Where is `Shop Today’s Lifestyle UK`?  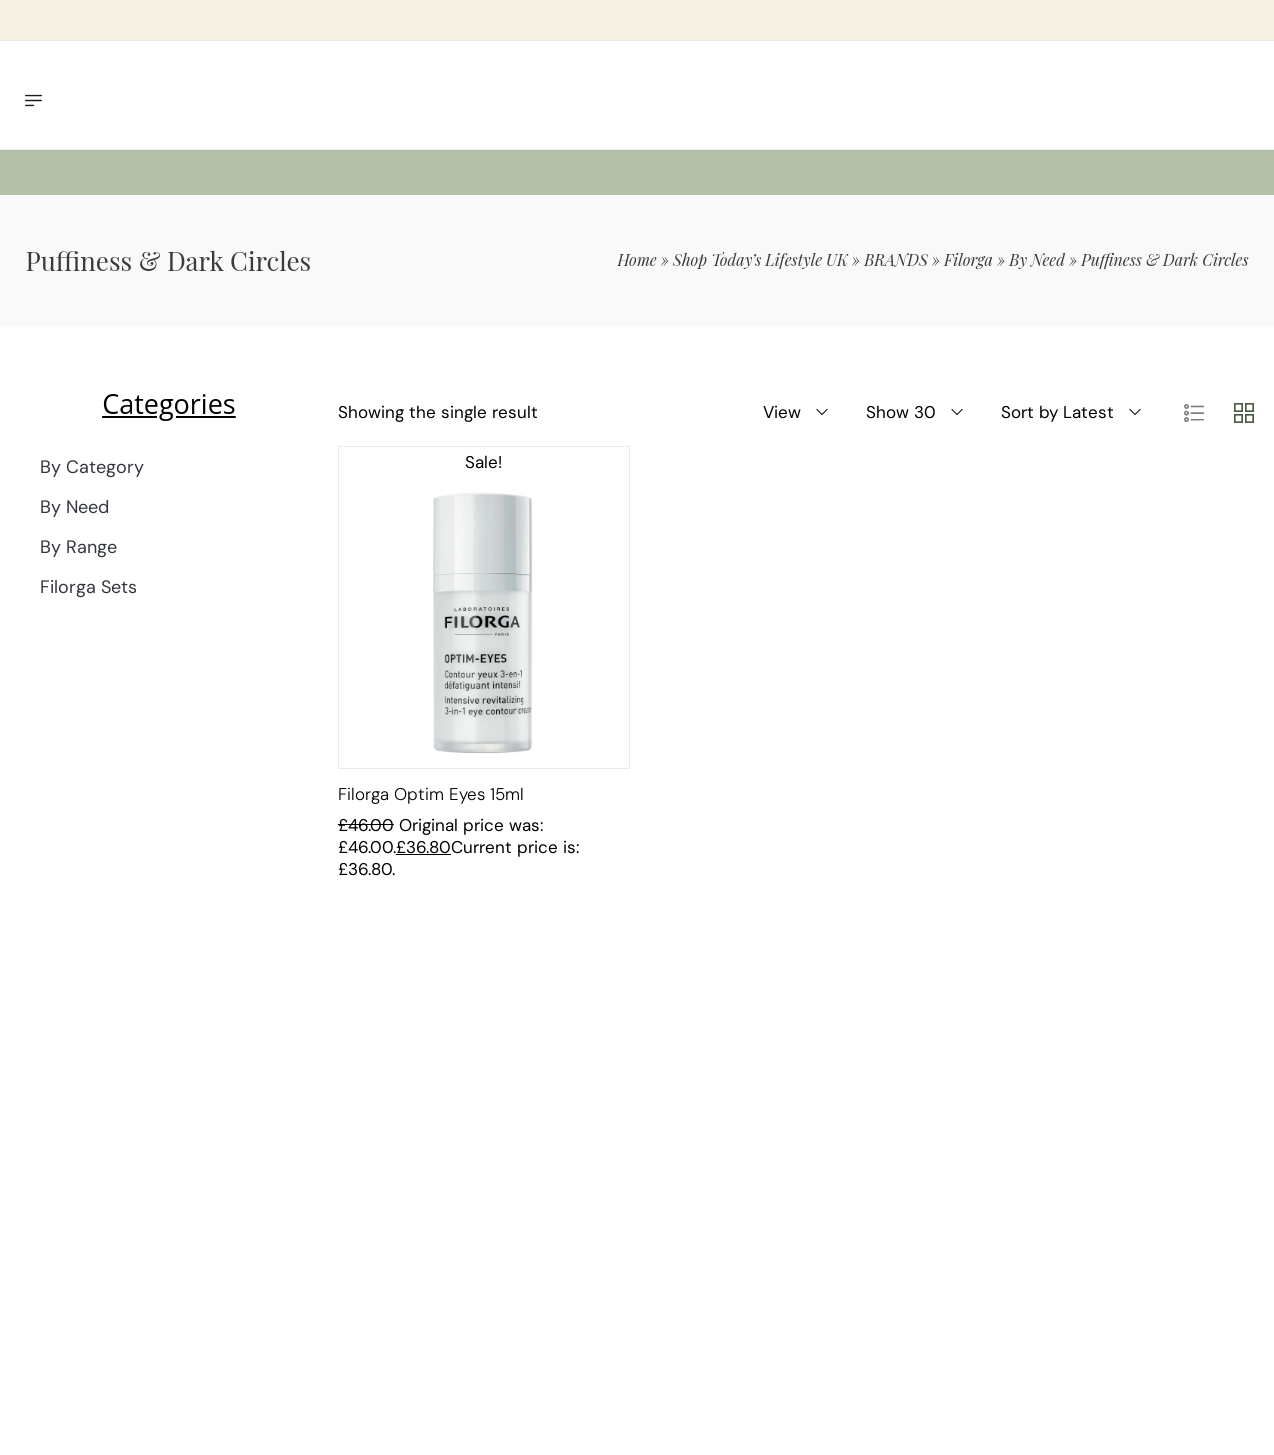
Shop Today’s Lifestyle UK is located at coordinates (760, 259).